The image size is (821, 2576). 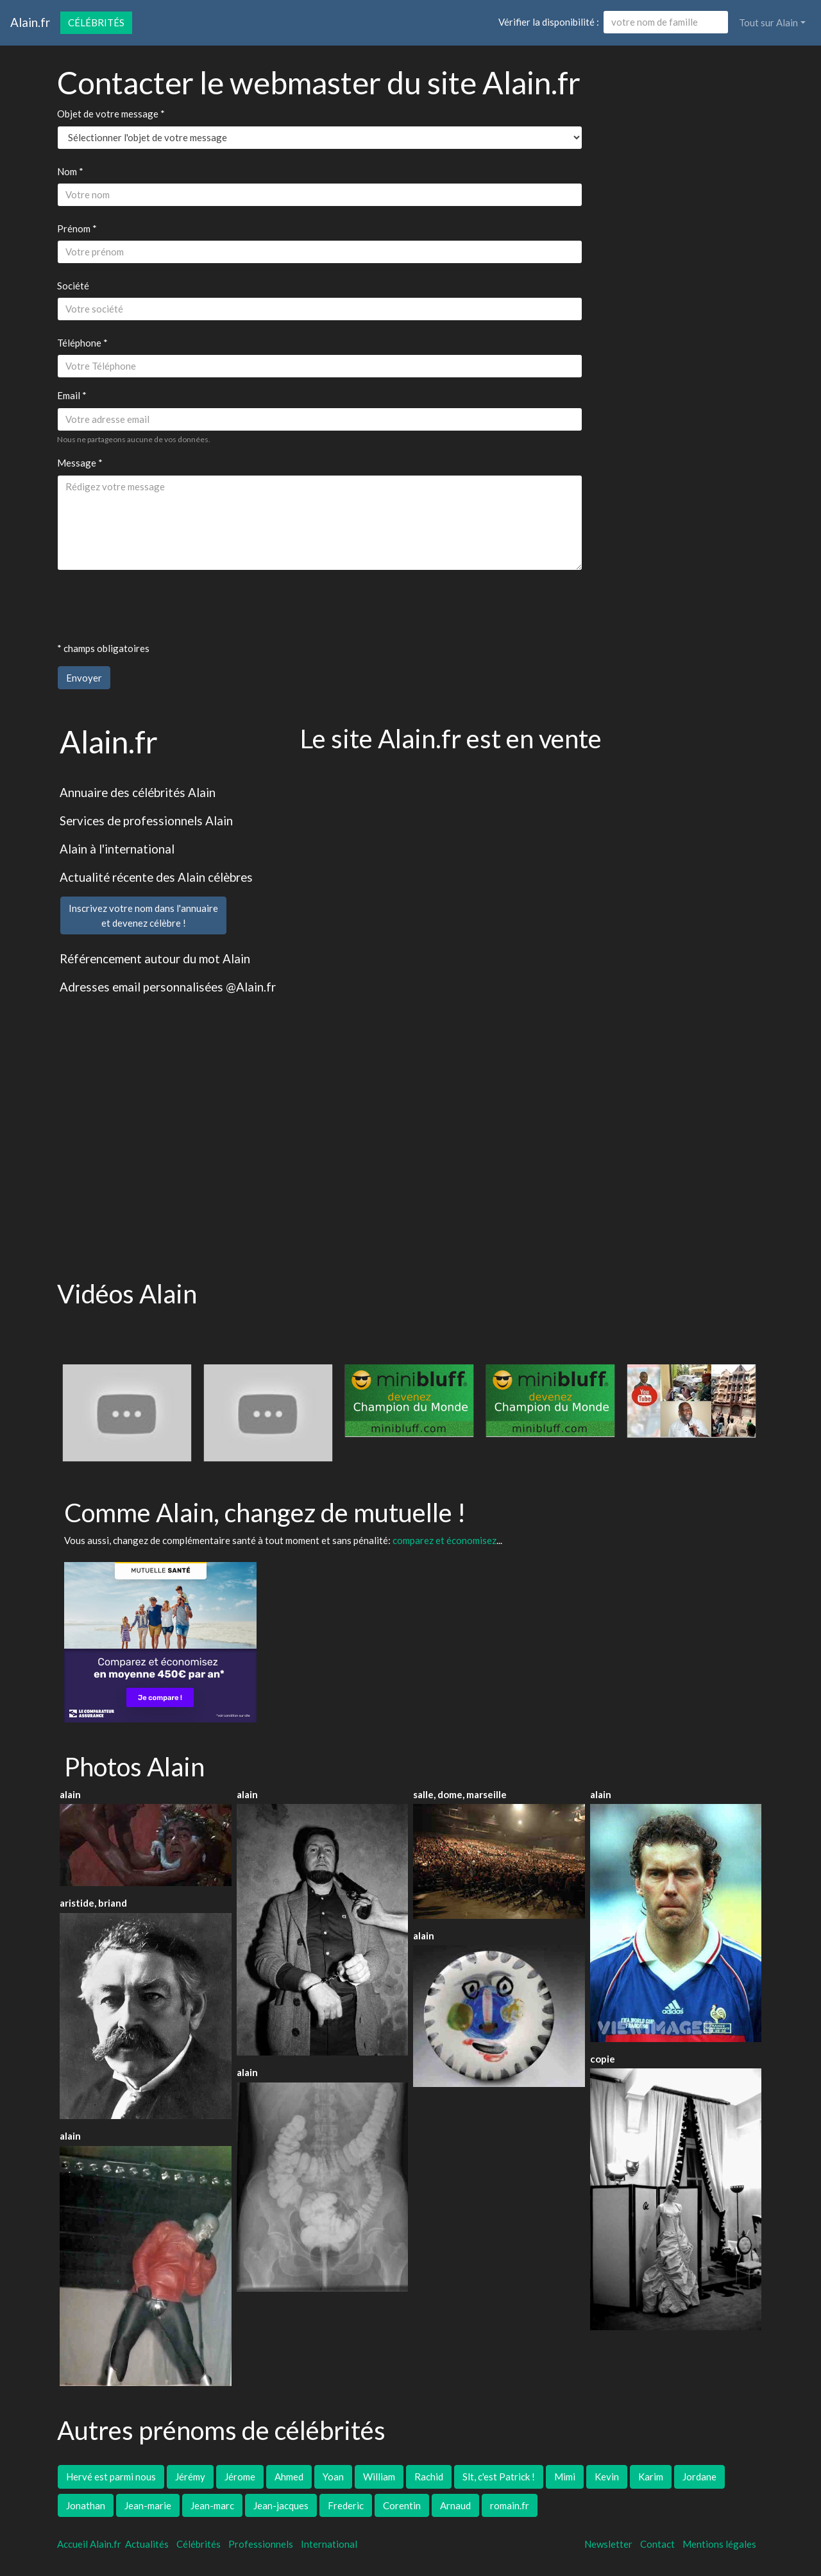 I want to click on Kevin, so click(x=607, y=2476).